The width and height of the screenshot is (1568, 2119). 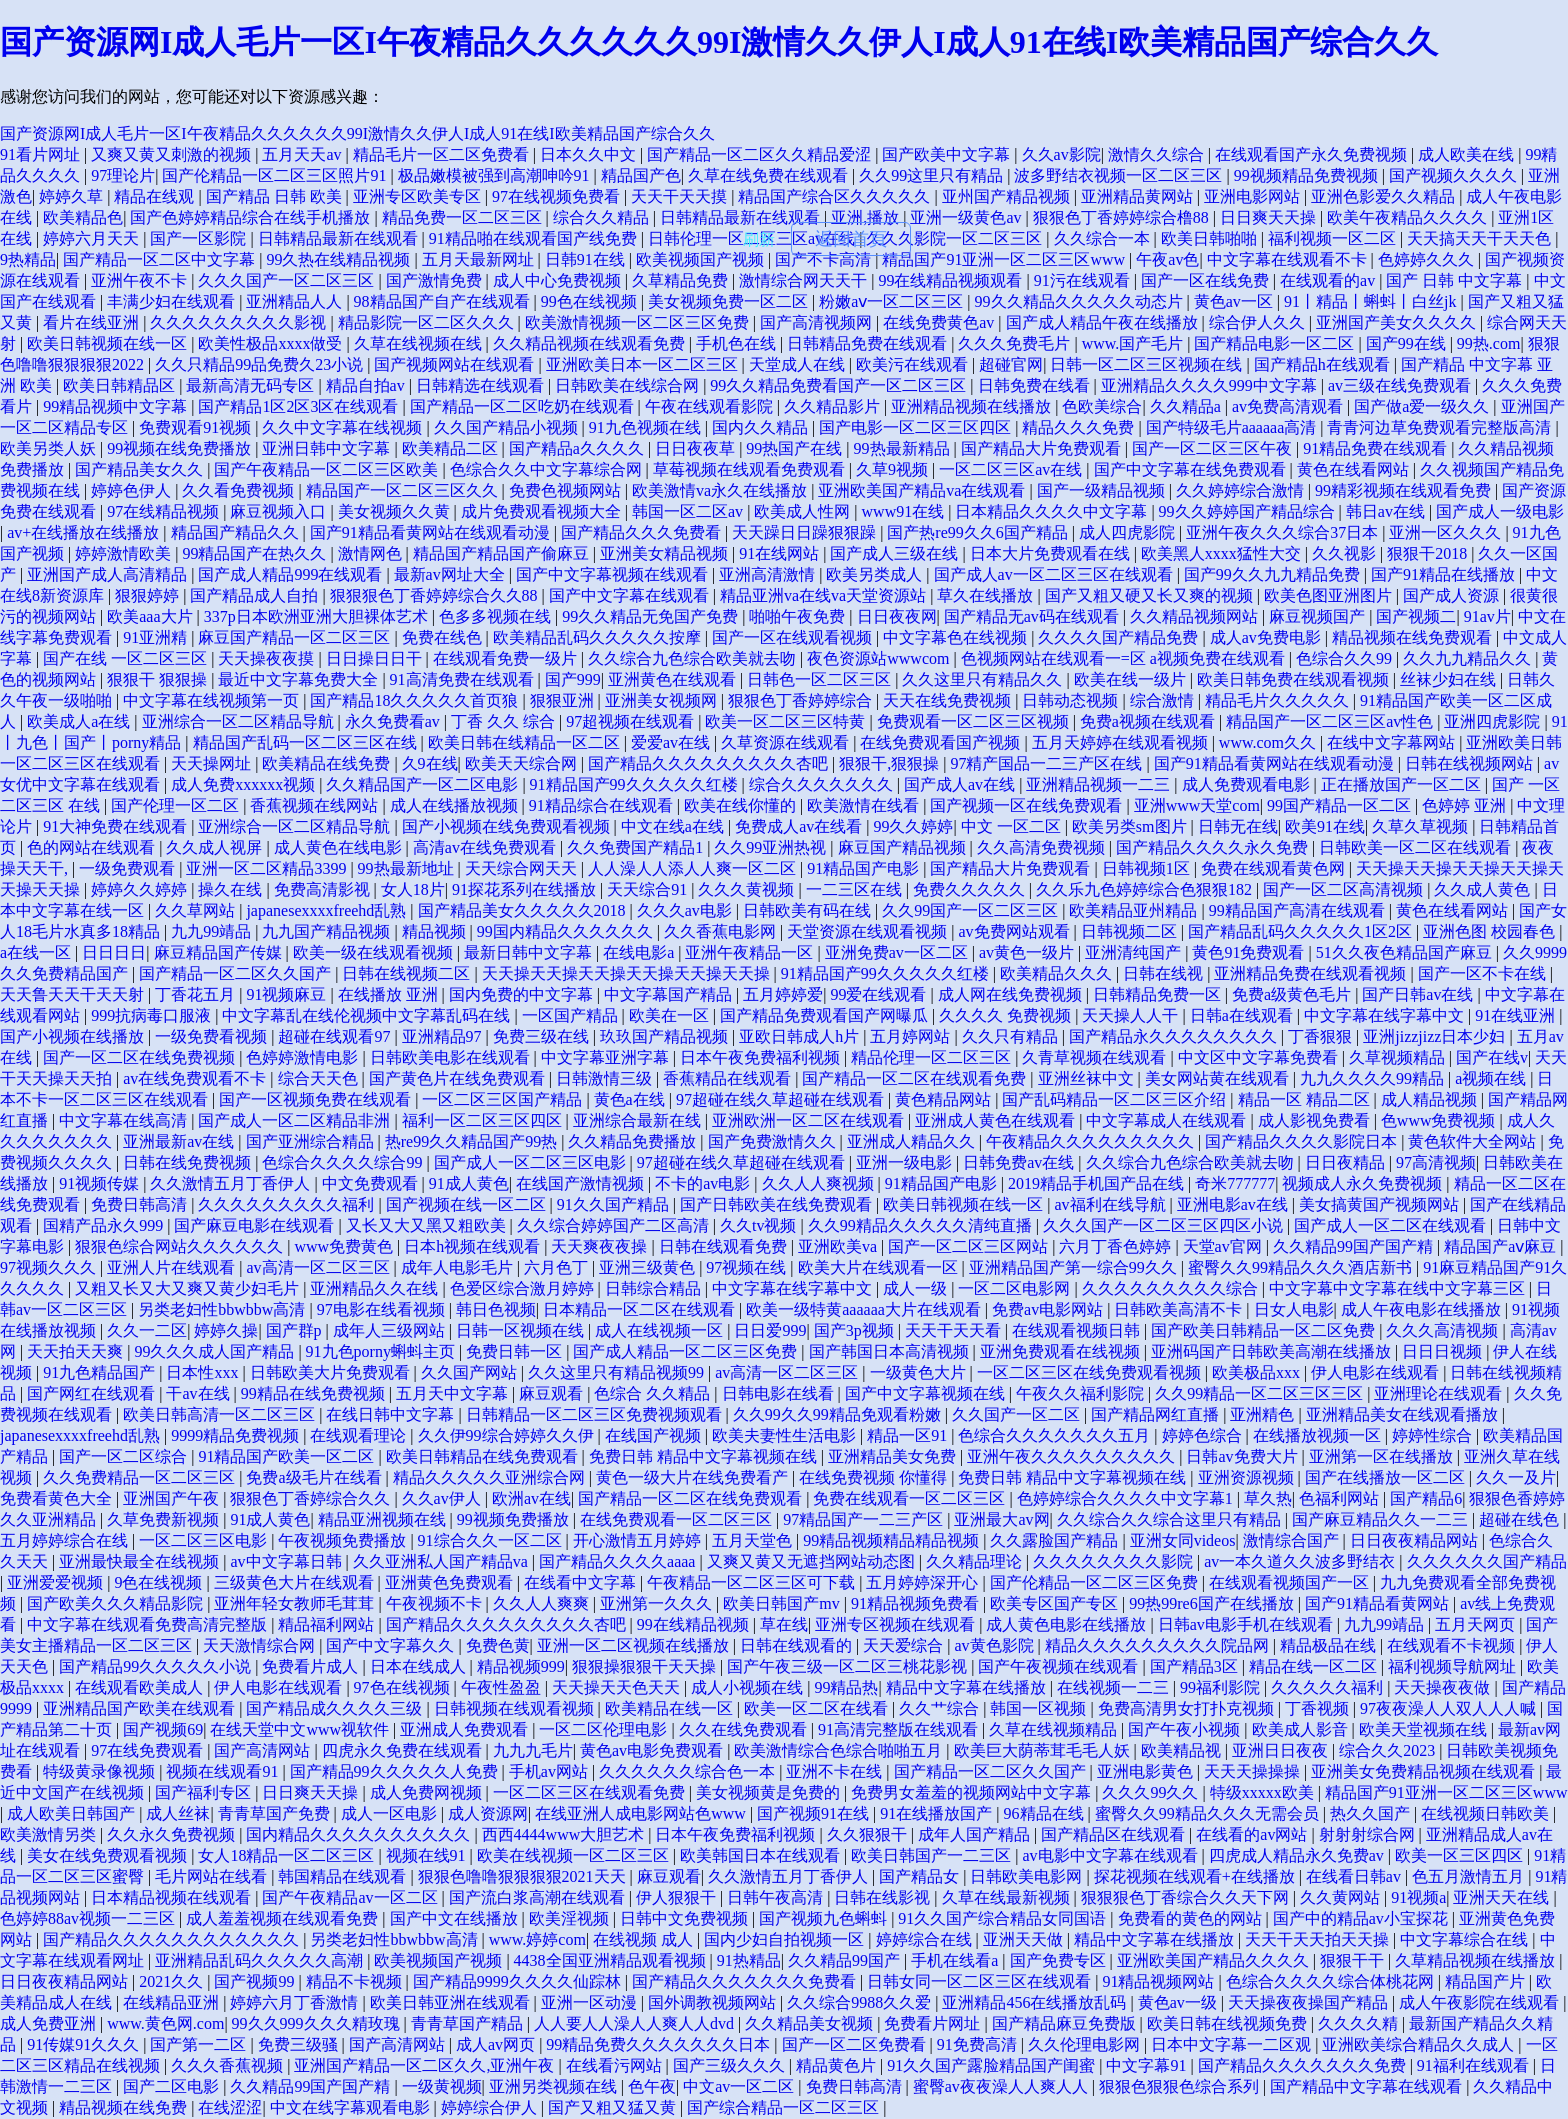 I want to click on 久草久草视频, so click(x=1422, y=826).